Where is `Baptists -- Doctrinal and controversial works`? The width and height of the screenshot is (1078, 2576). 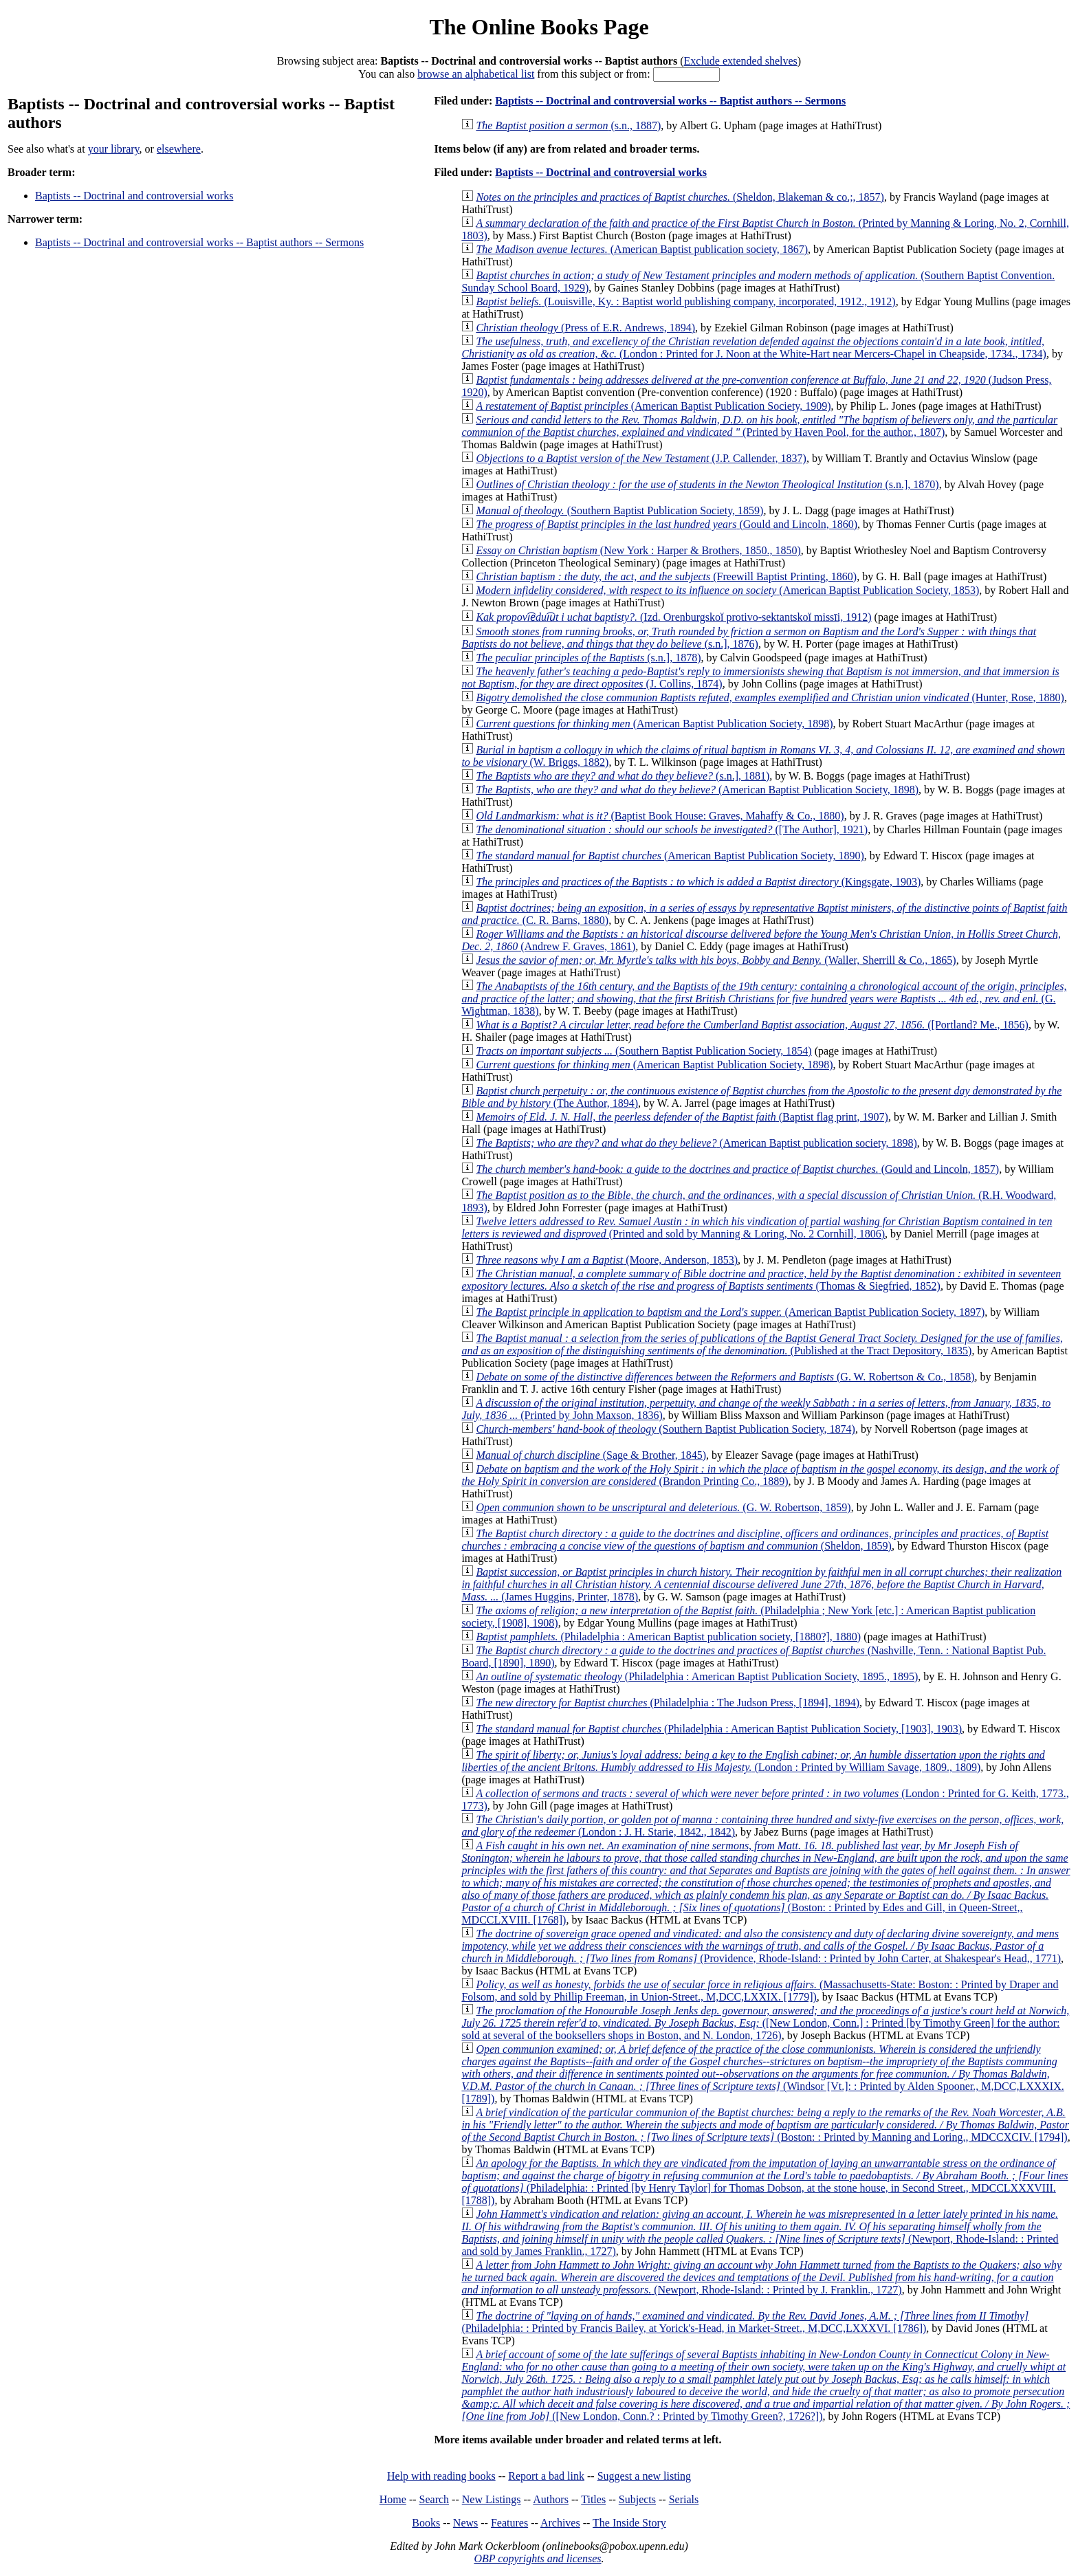
Baptists -- Doctrinal and controversial works is located at coordinates (134, 195).